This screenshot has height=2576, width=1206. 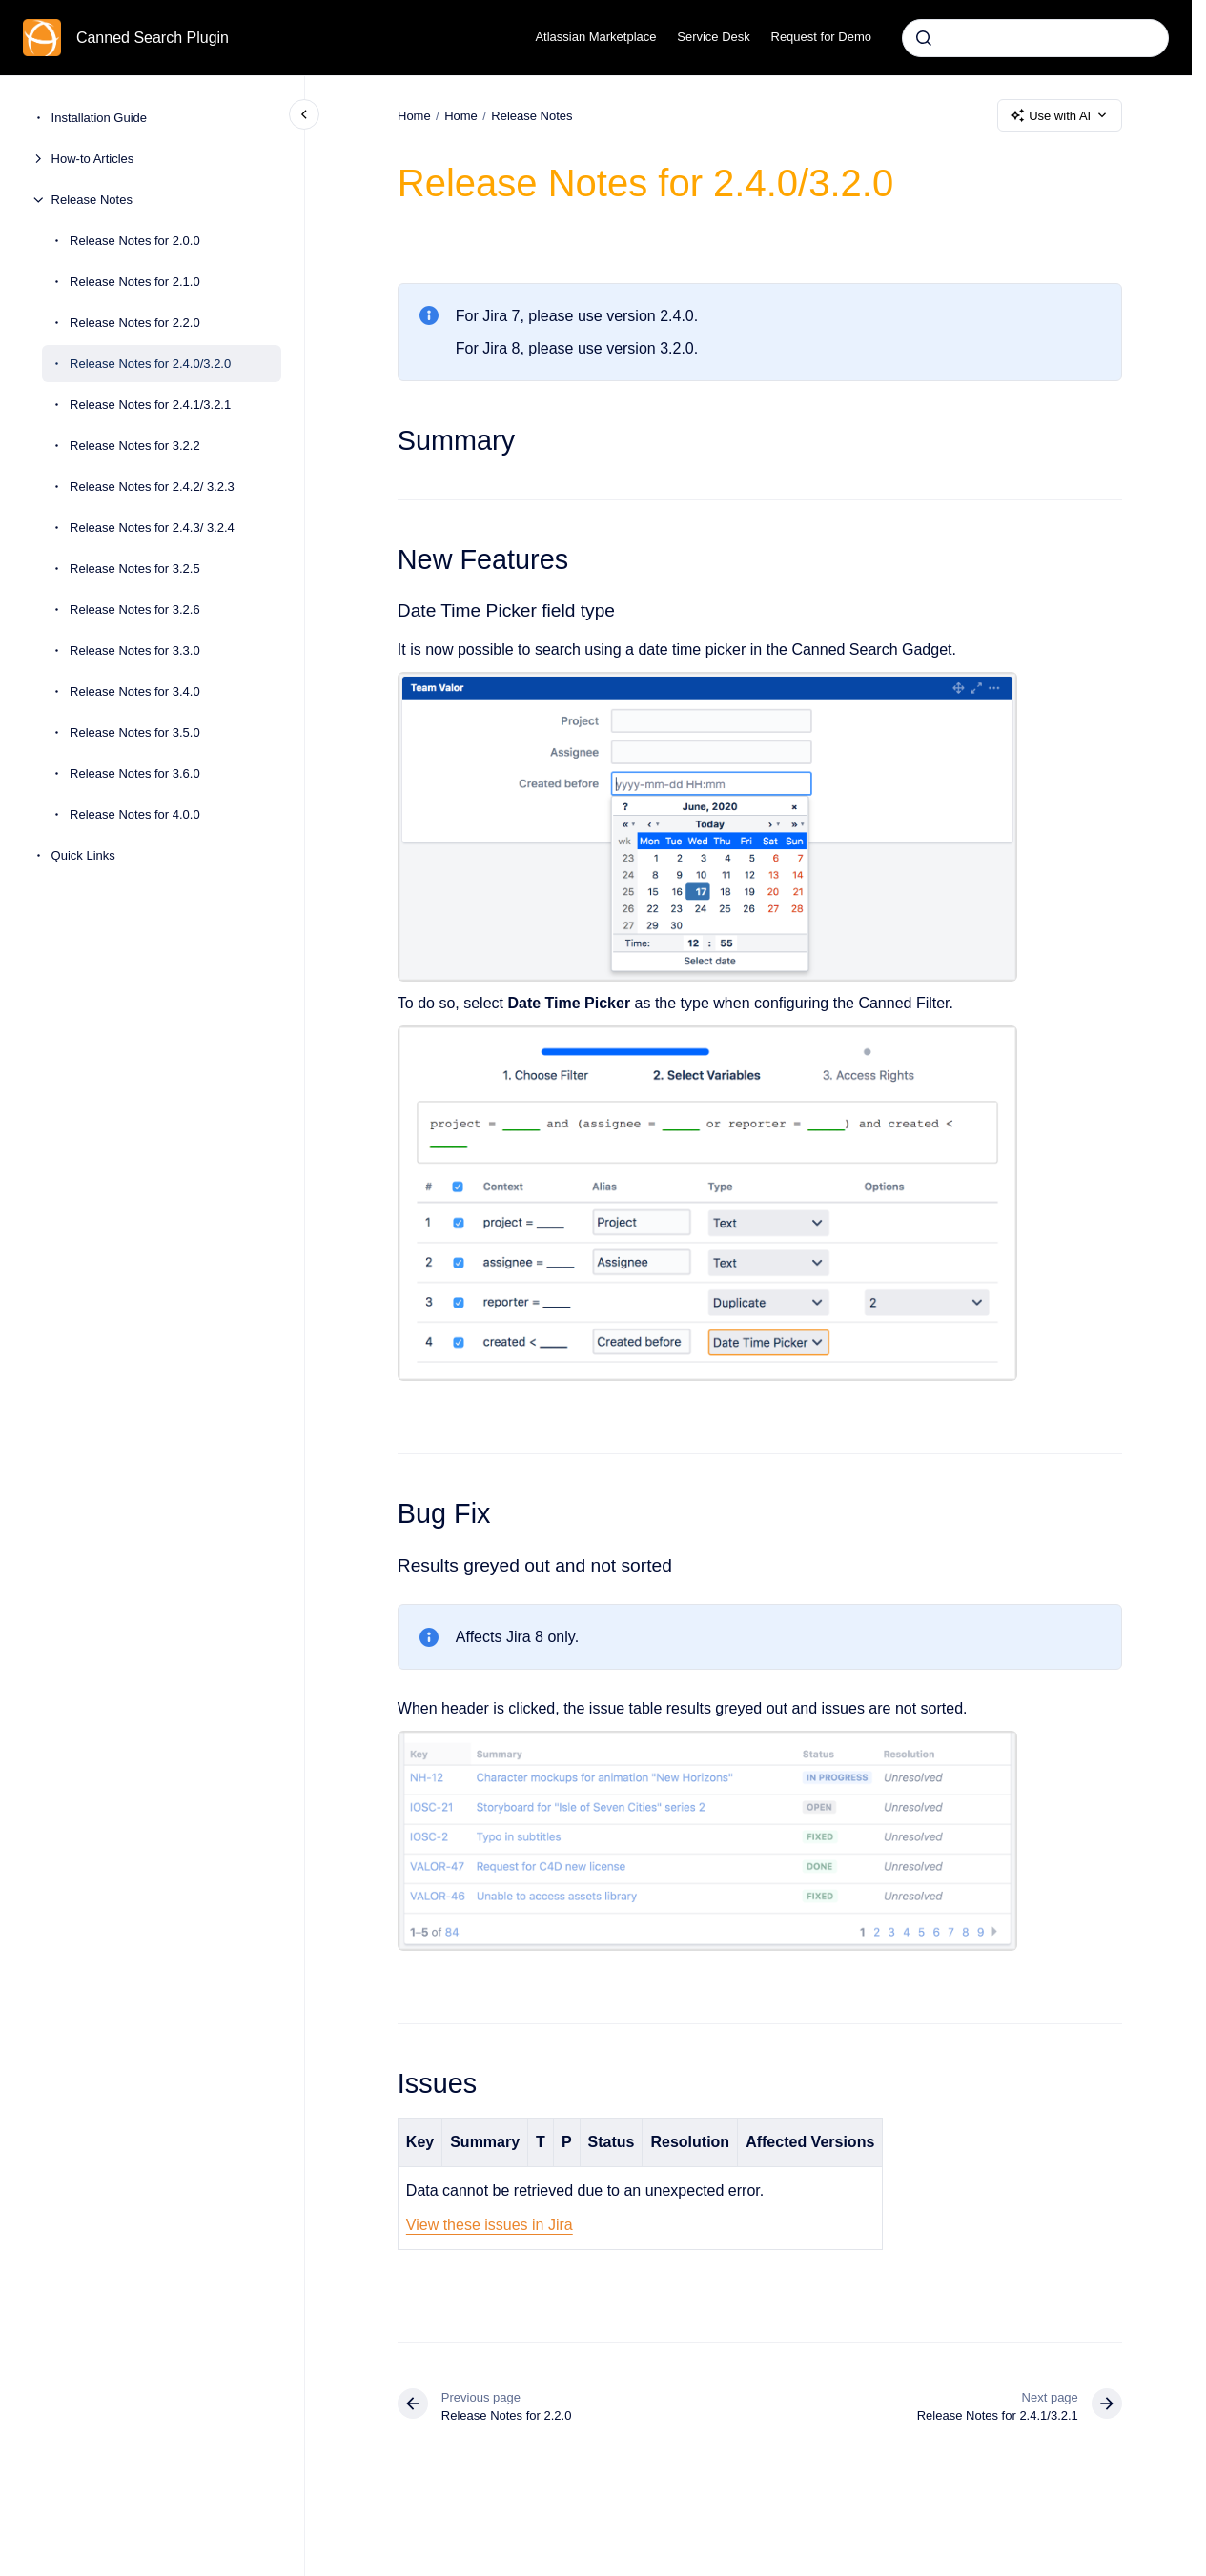 I want to click on [Submit], so click(x=924, y=38).